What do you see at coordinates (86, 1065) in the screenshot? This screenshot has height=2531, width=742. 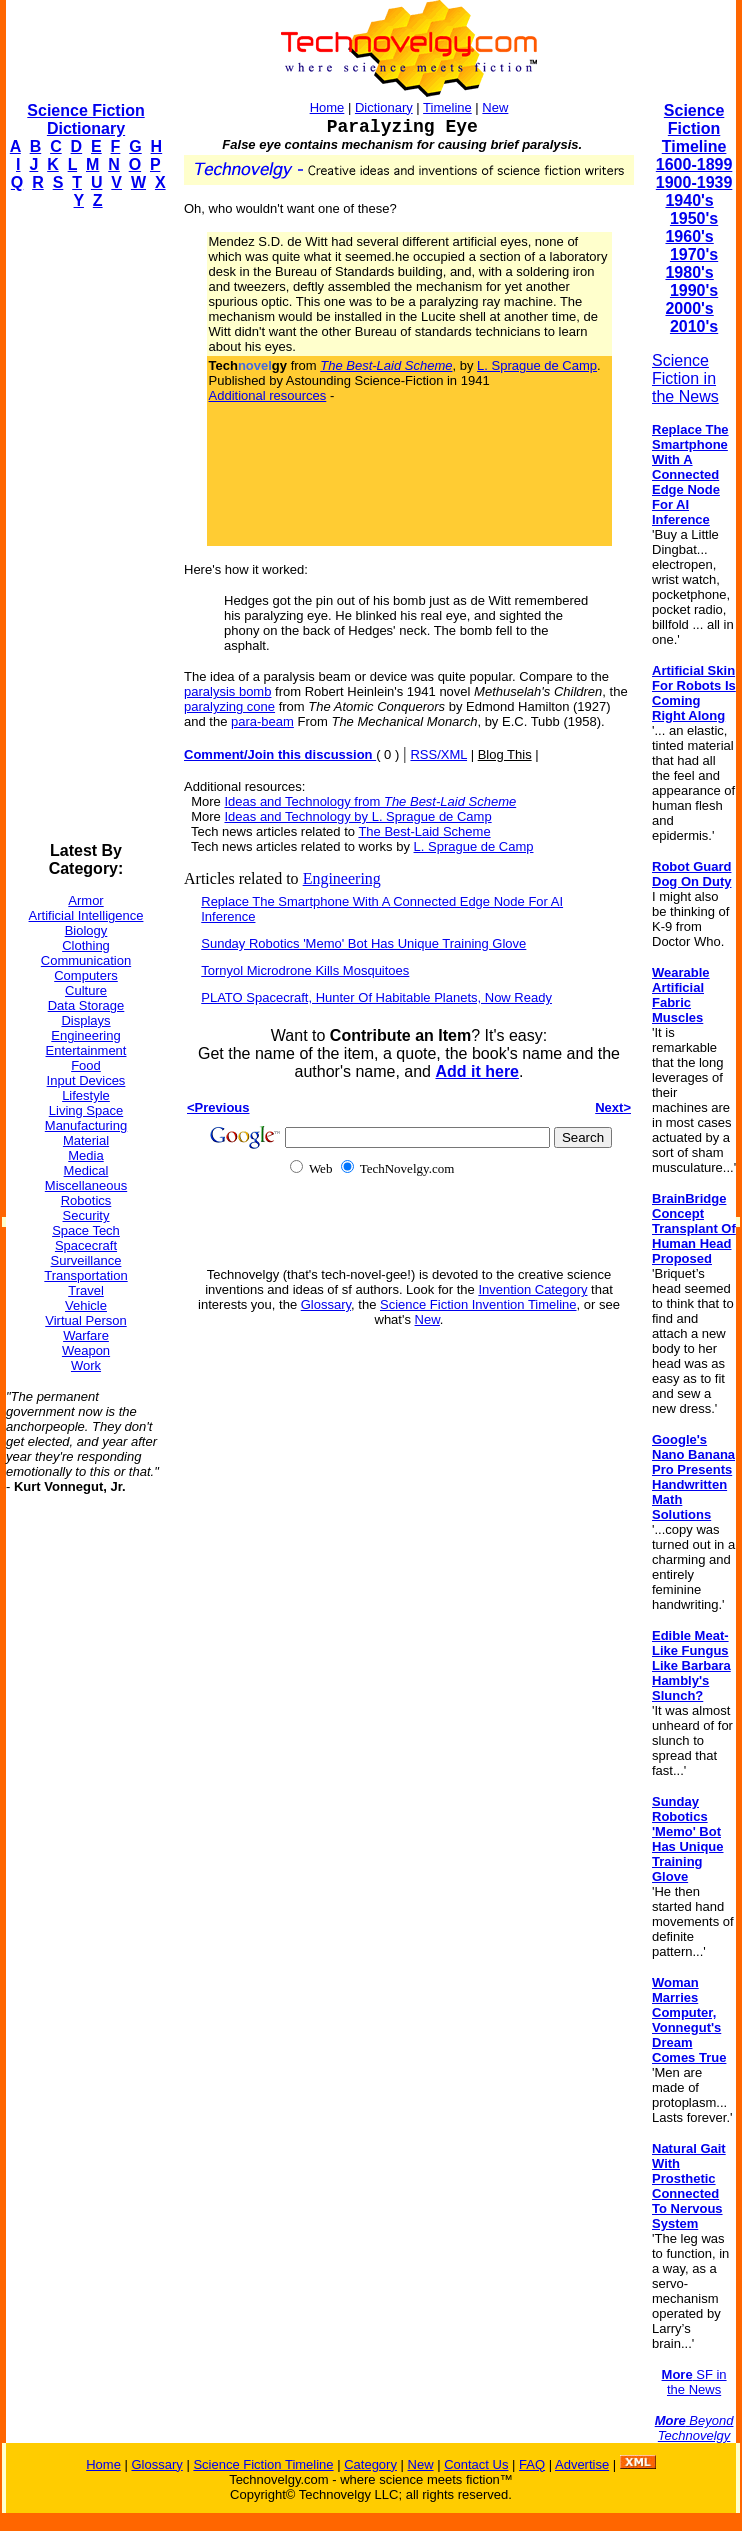 I see `Food` at bounding box center [86, 1065].